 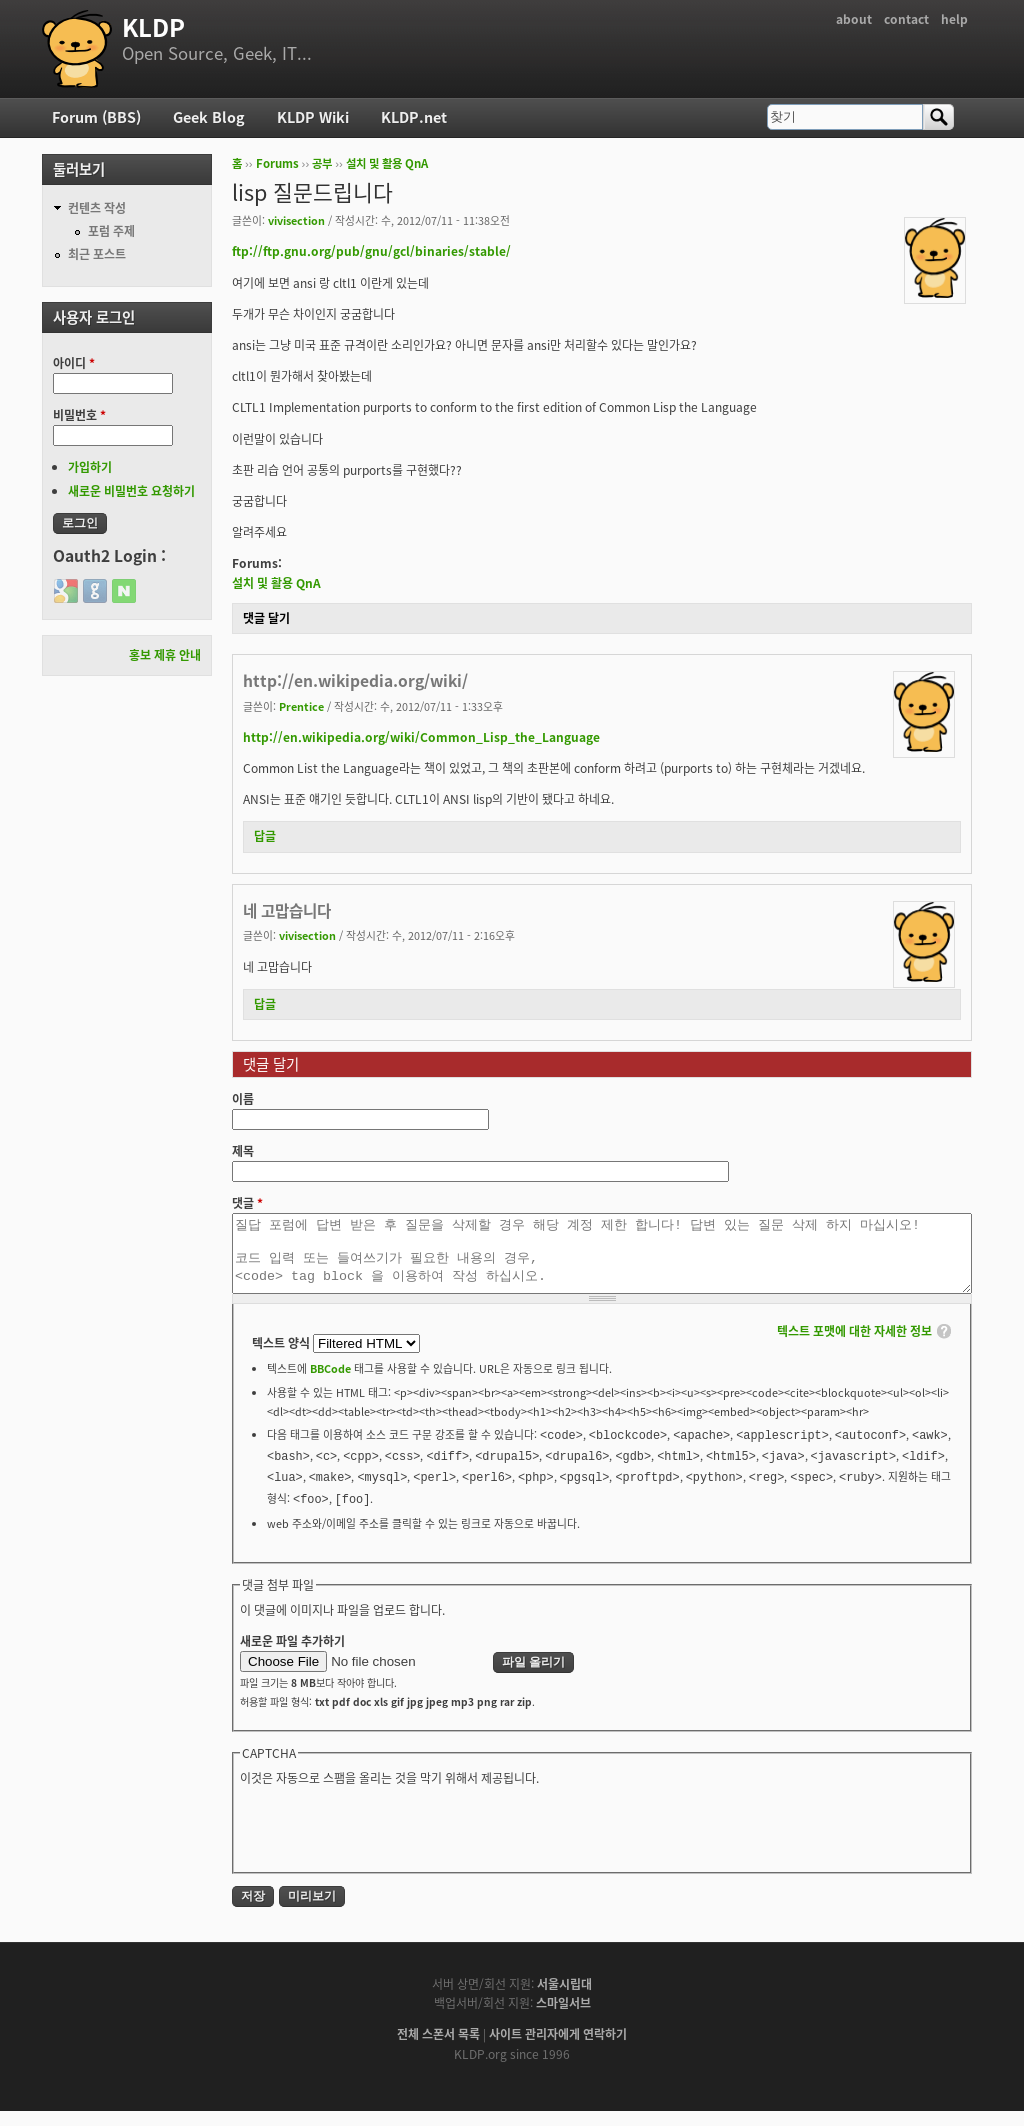 What do you see at coordinates (563, 2018) in the screenshot?
I see `스마일서브` at bounding box center [563, 2018].